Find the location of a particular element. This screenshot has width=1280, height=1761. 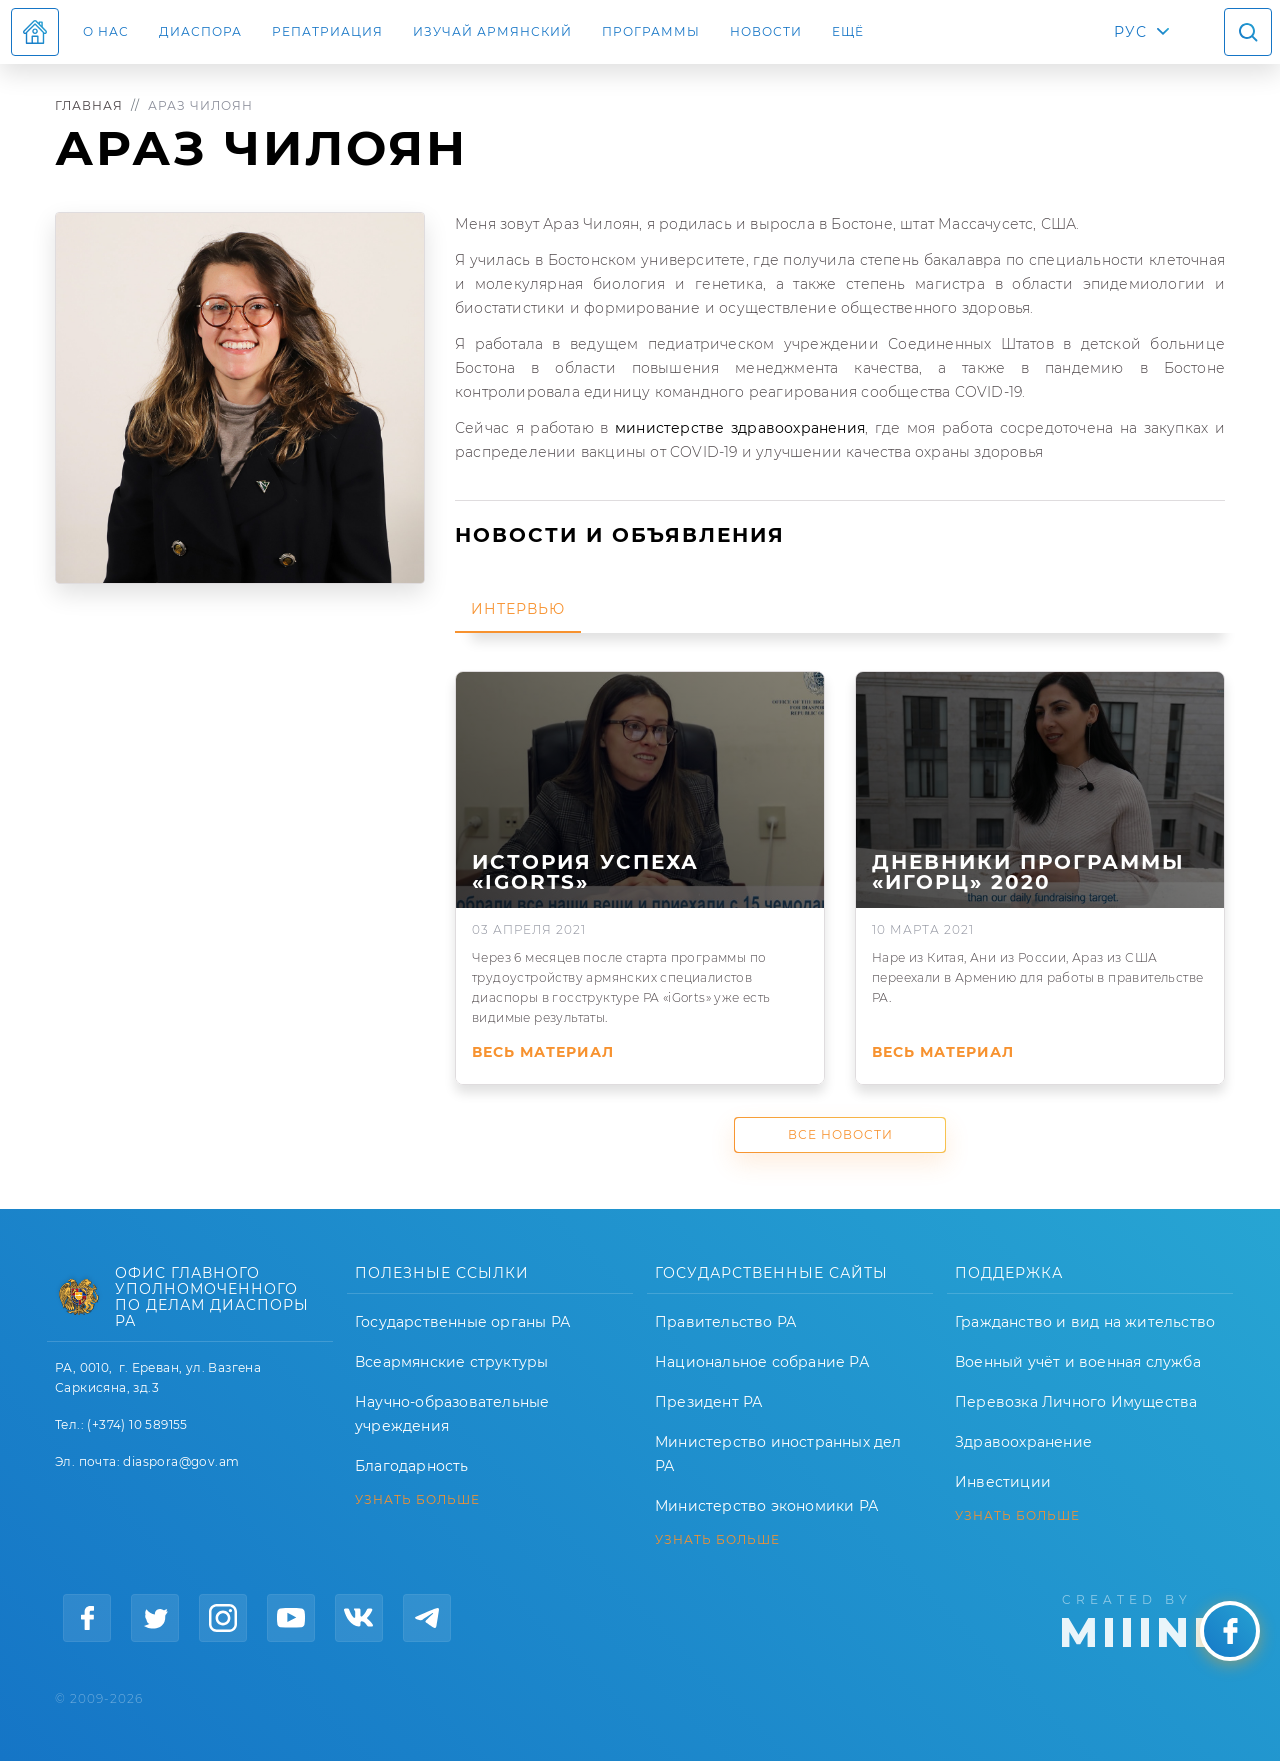

ИЗУЧАЙ АРМЯНСКИЙ is located at coordinates (492, 31).